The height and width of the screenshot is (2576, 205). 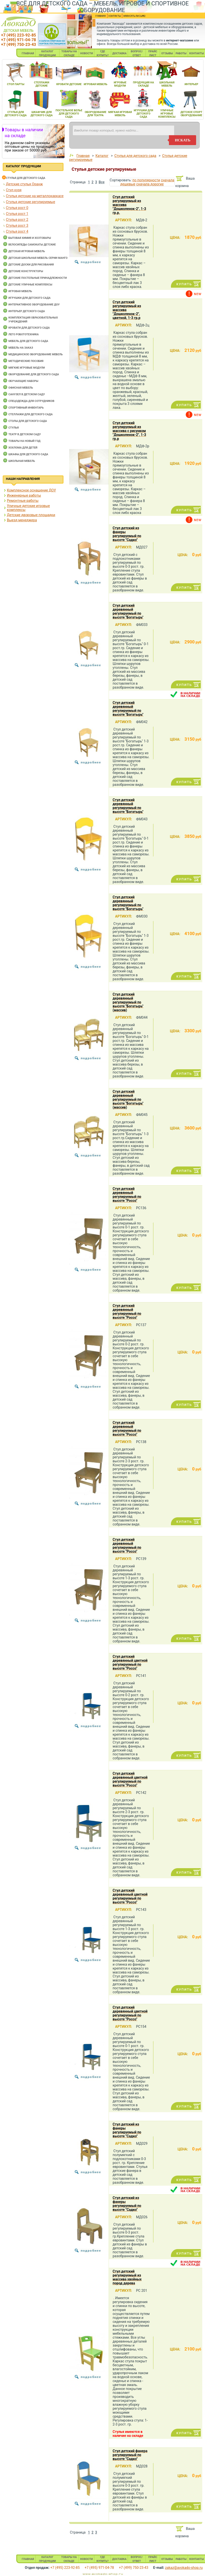 I want to click on Ремонтные работы, so click(x=23, y=501).